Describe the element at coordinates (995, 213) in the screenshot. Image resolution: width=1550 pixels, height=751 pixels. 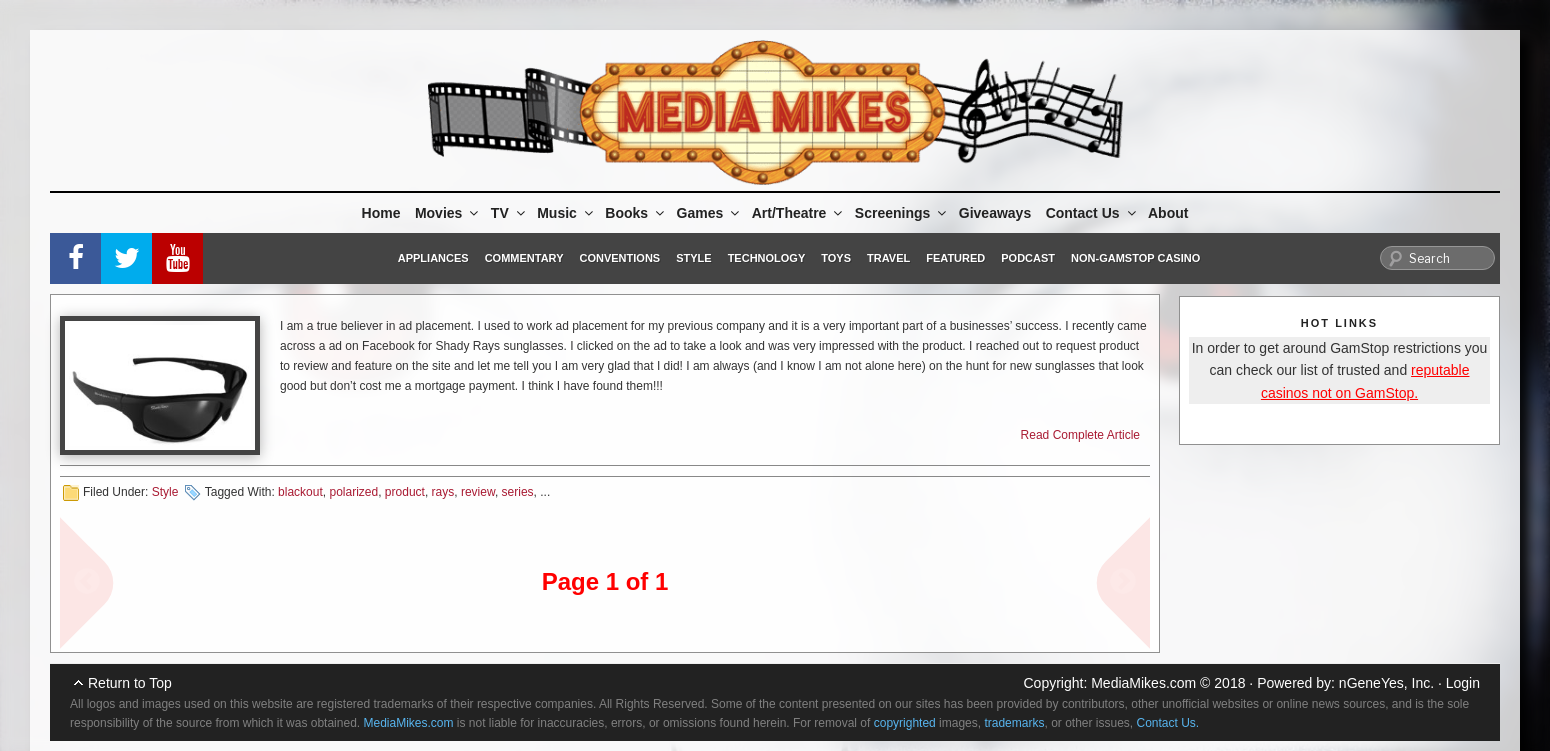
I see `Giveaways` at that location.